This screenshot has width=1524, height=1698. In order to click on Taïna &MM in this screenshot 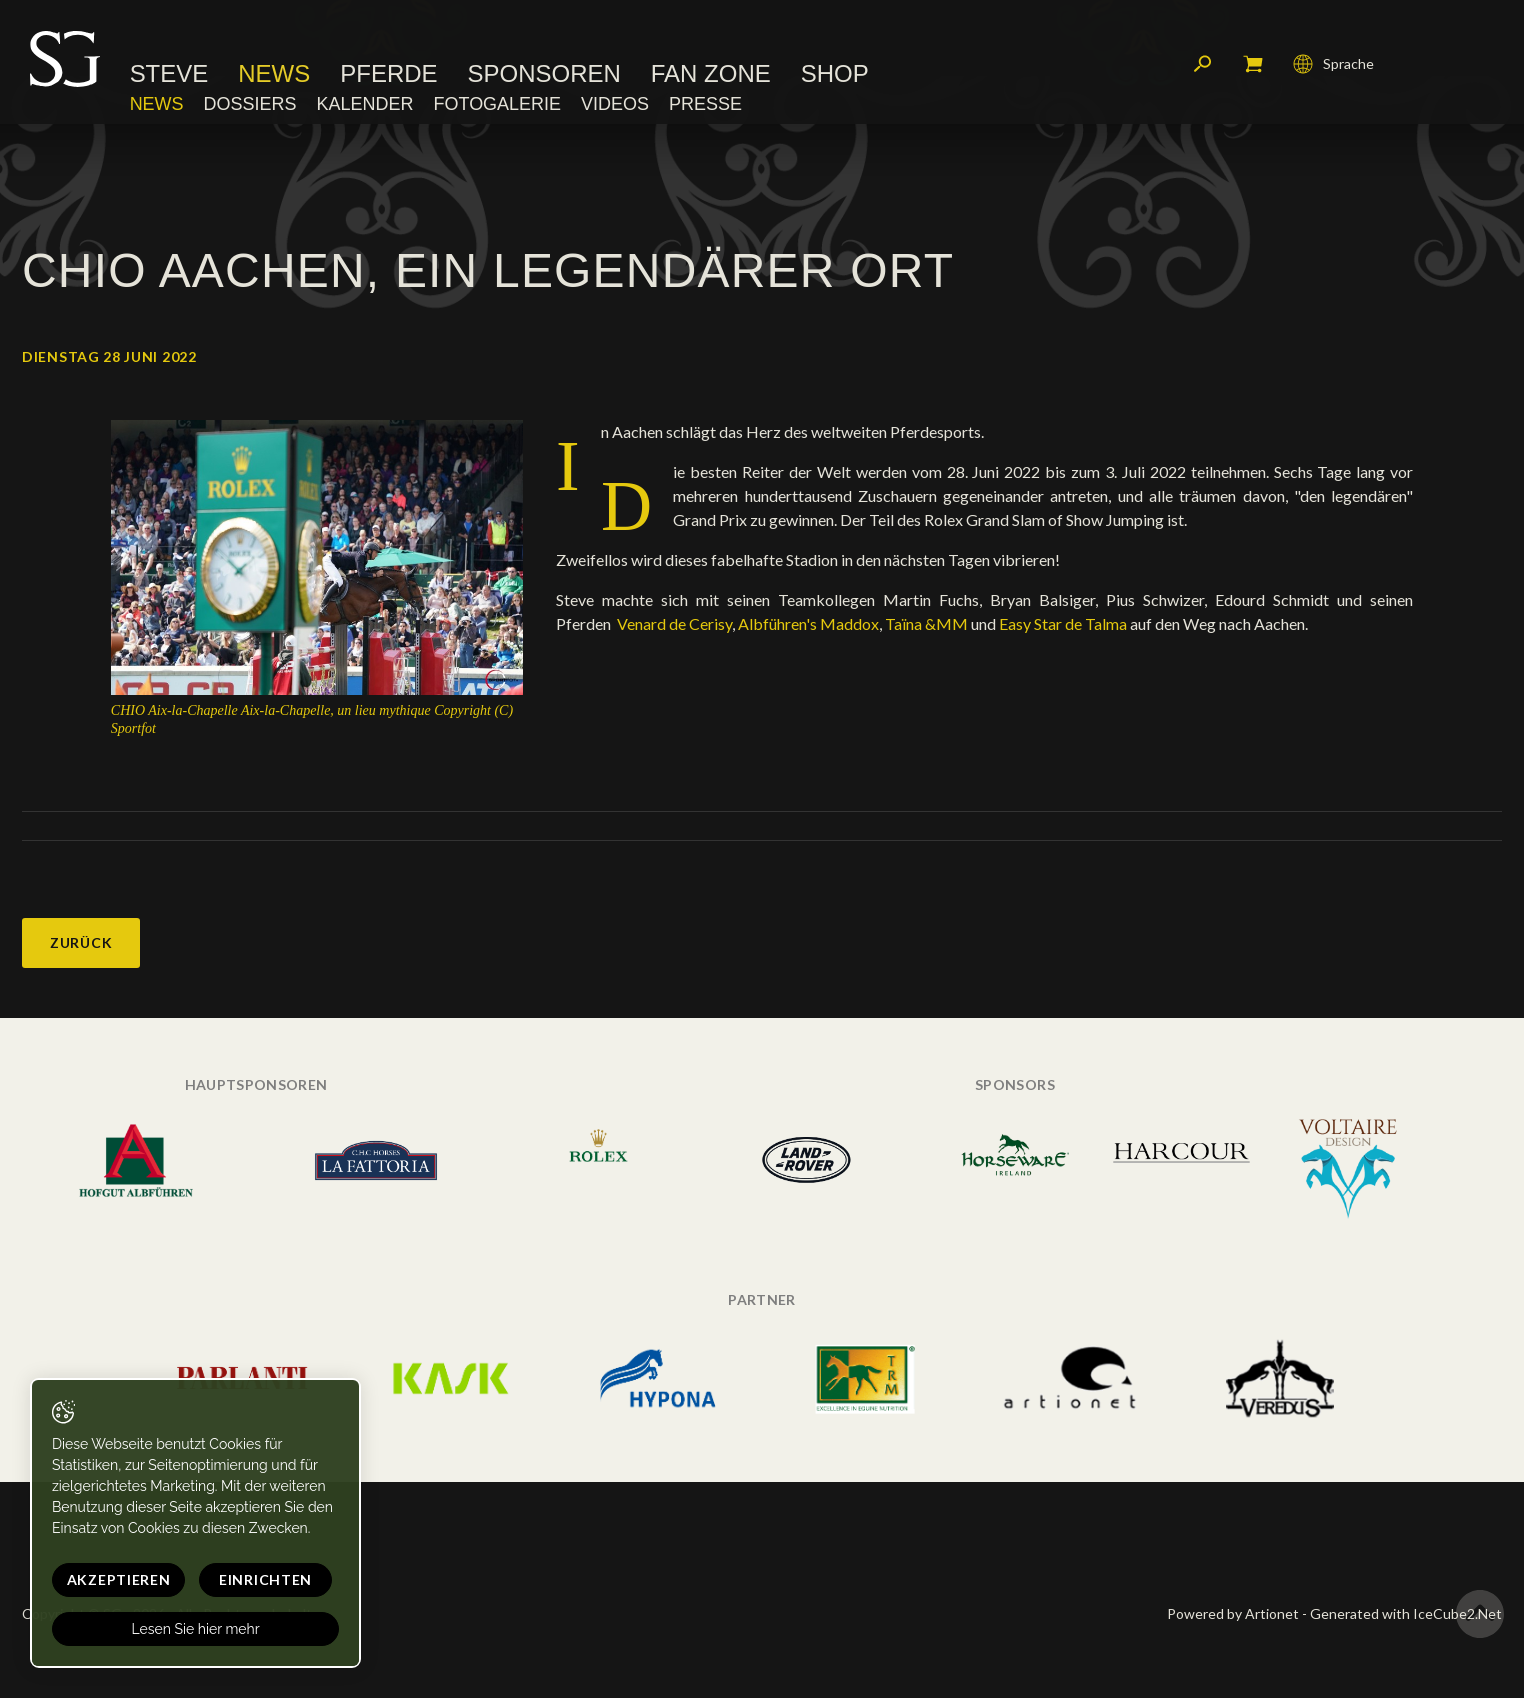, I will do `click(926, 623)`.